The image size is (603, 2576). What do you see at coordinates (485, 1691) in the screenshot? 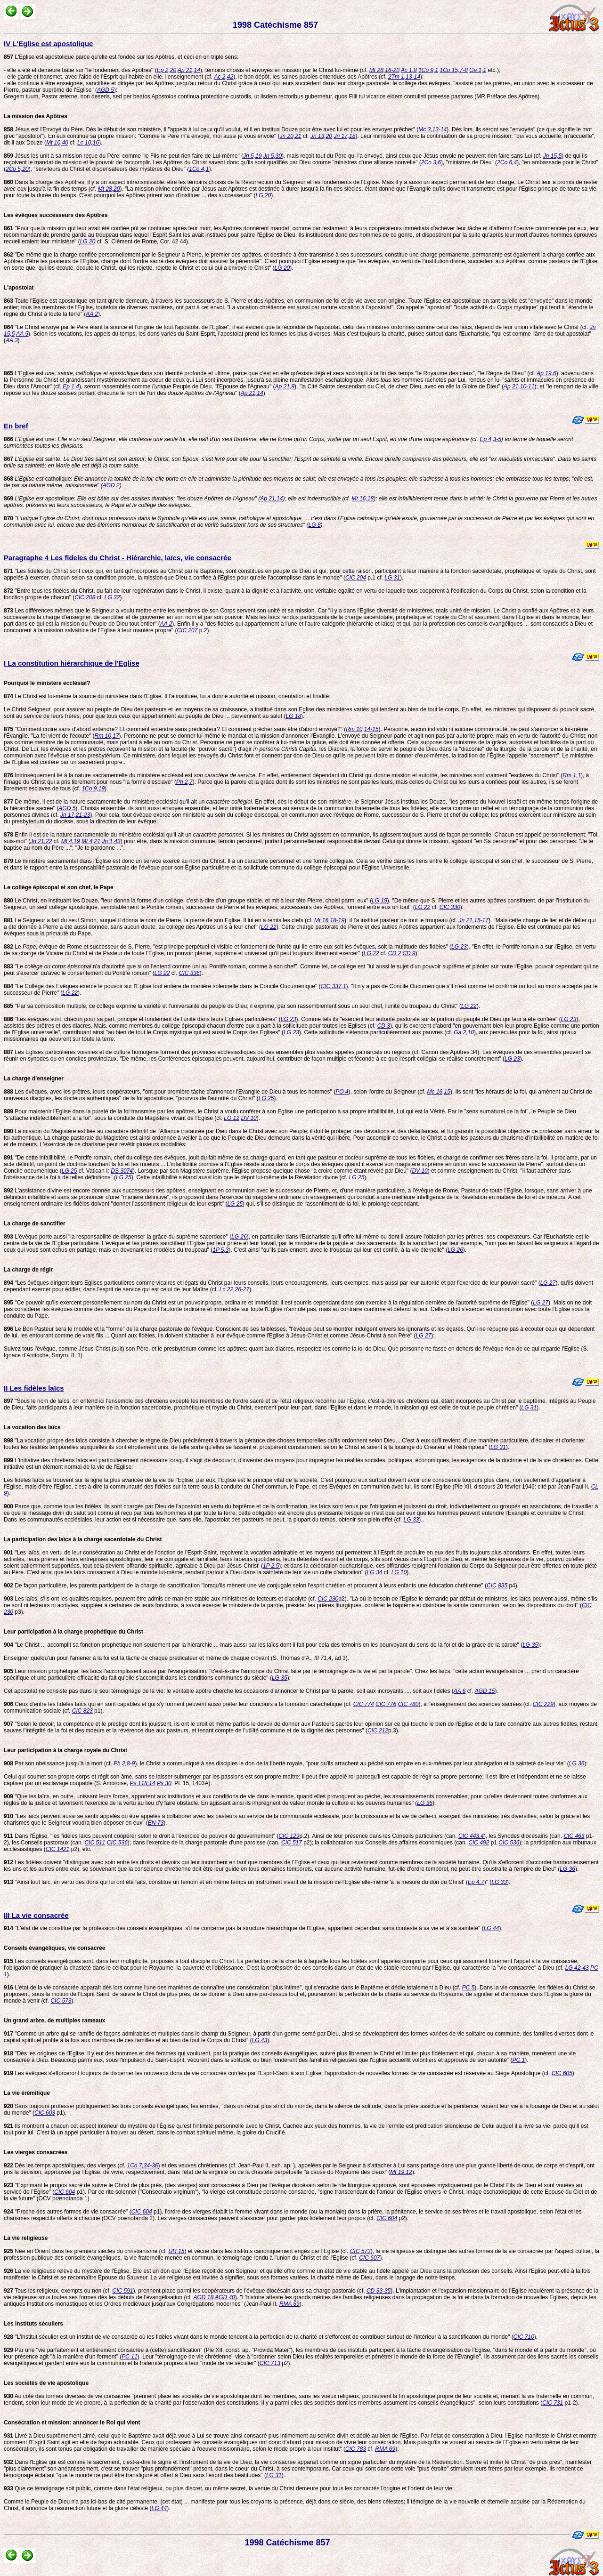
I see `AGD 15` at bounding box center [485, 1691].